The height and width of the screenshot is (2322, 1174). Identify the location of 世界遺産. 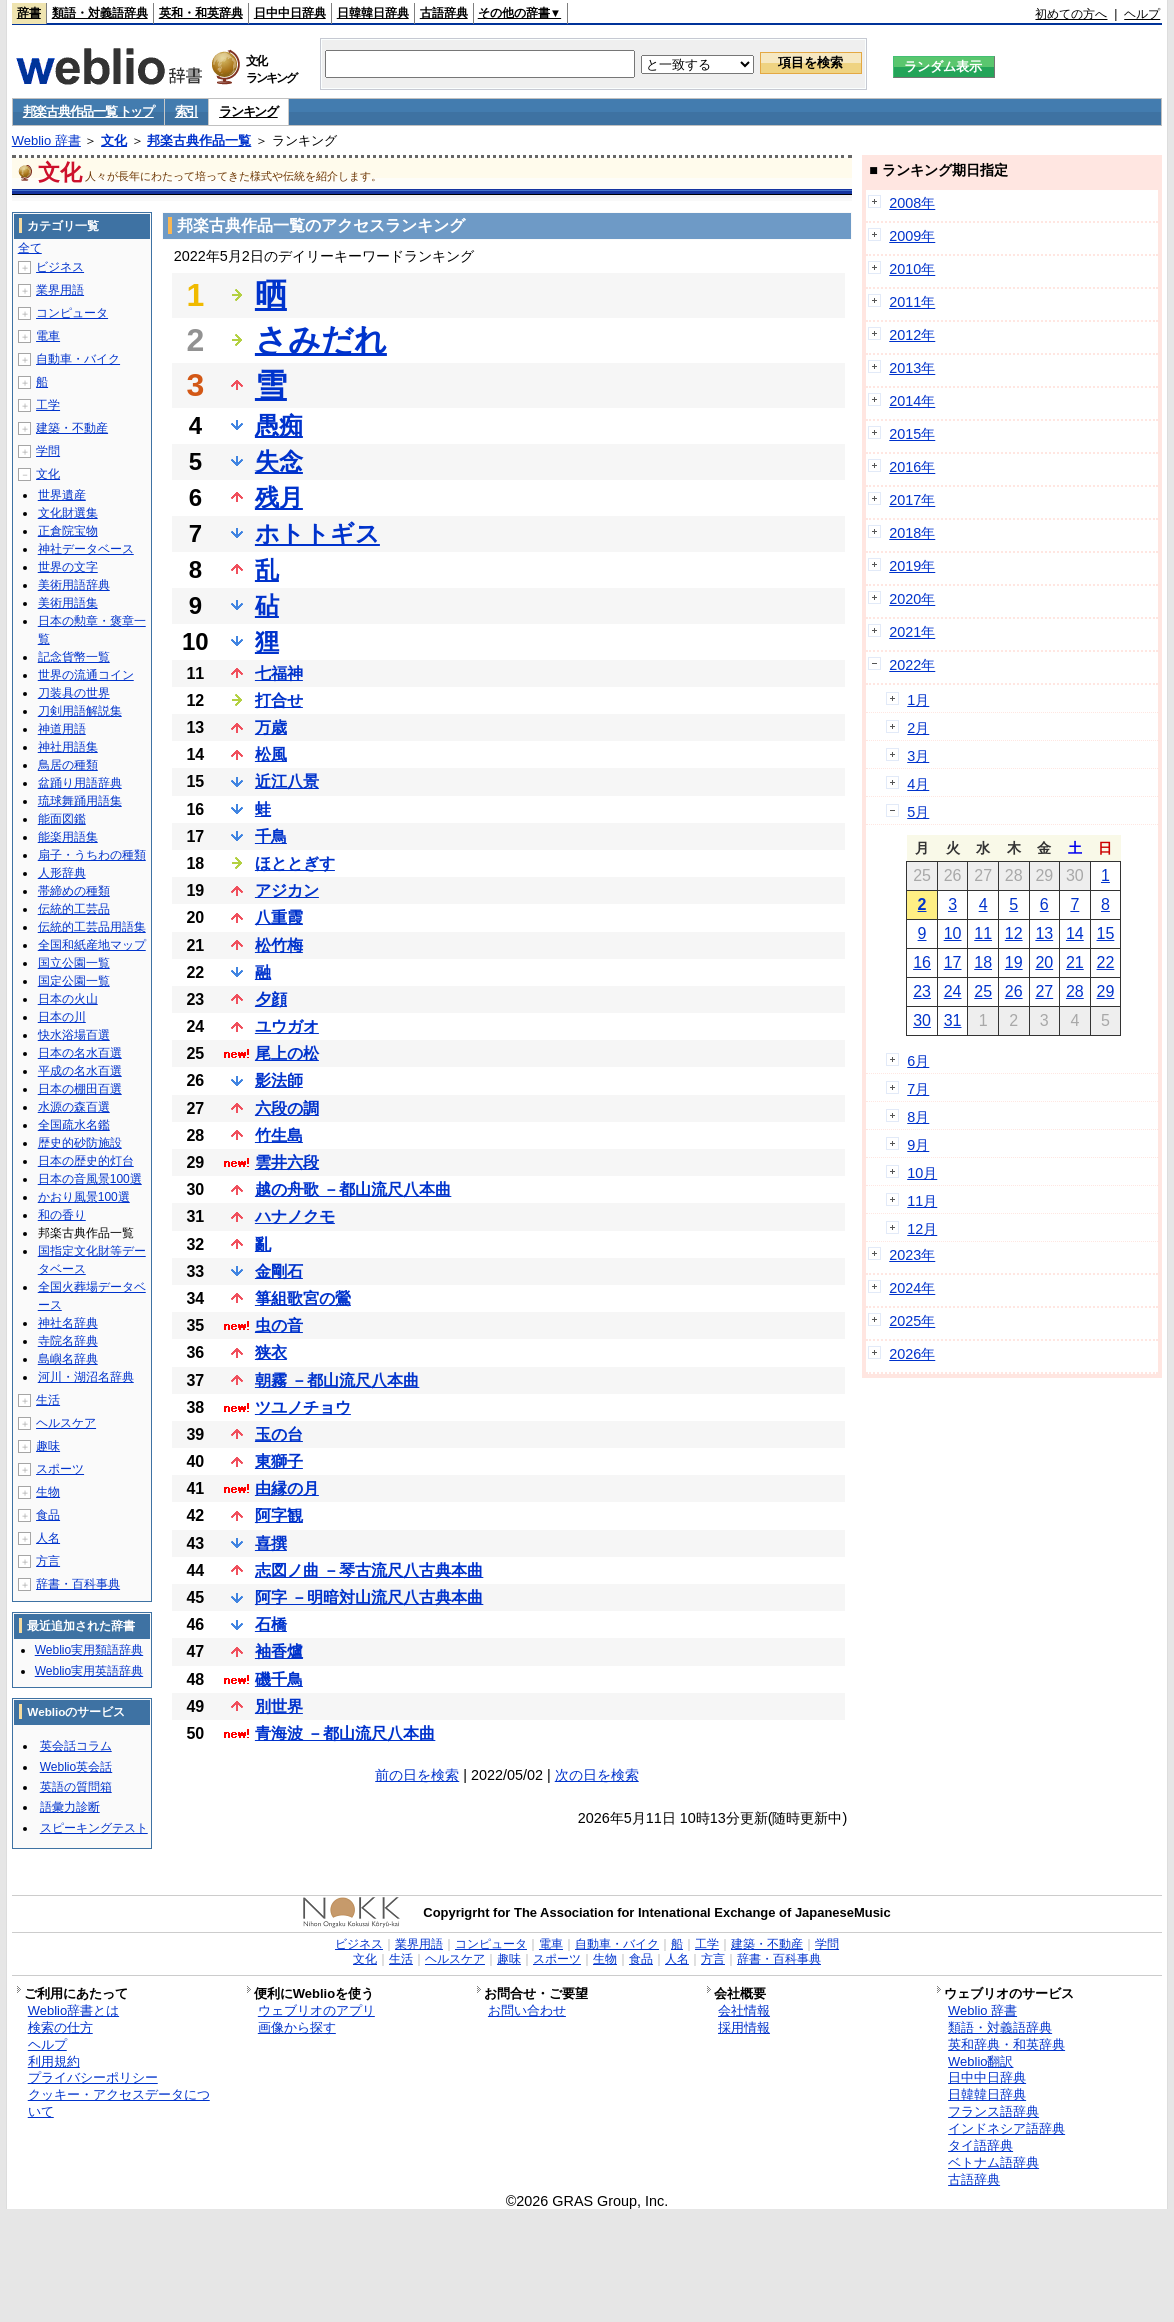
(62, 495).